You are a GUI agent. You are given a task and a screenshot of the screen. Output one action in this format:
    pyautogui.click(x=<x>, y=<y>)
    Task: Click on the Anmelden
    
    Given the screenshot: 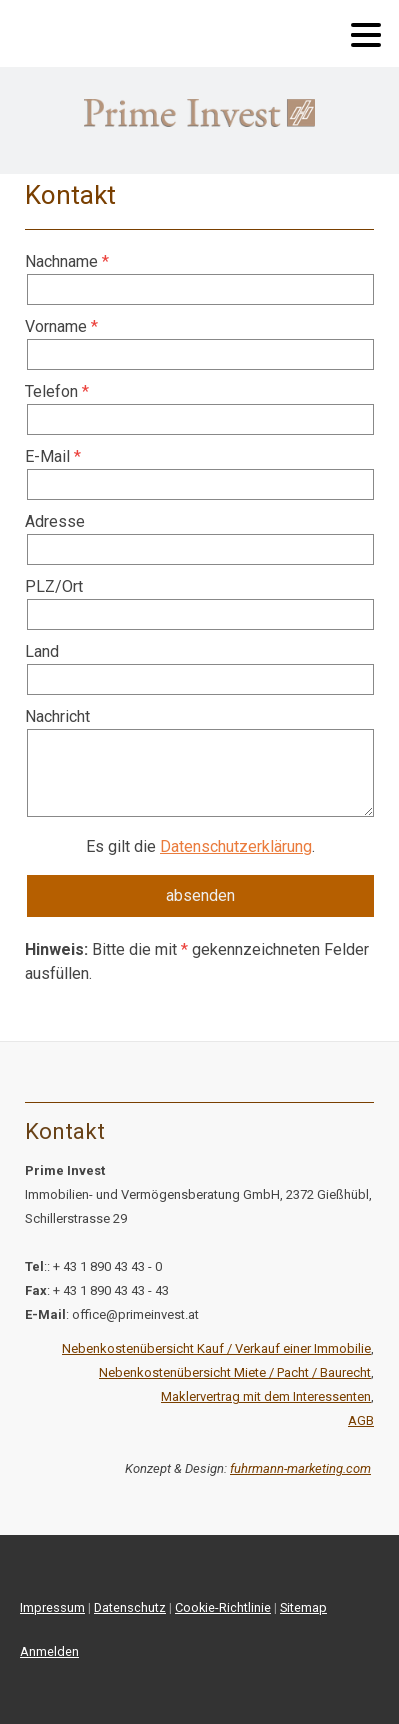 What is the action you would take?
    pyautogui.click(x=49, y=1651)
    